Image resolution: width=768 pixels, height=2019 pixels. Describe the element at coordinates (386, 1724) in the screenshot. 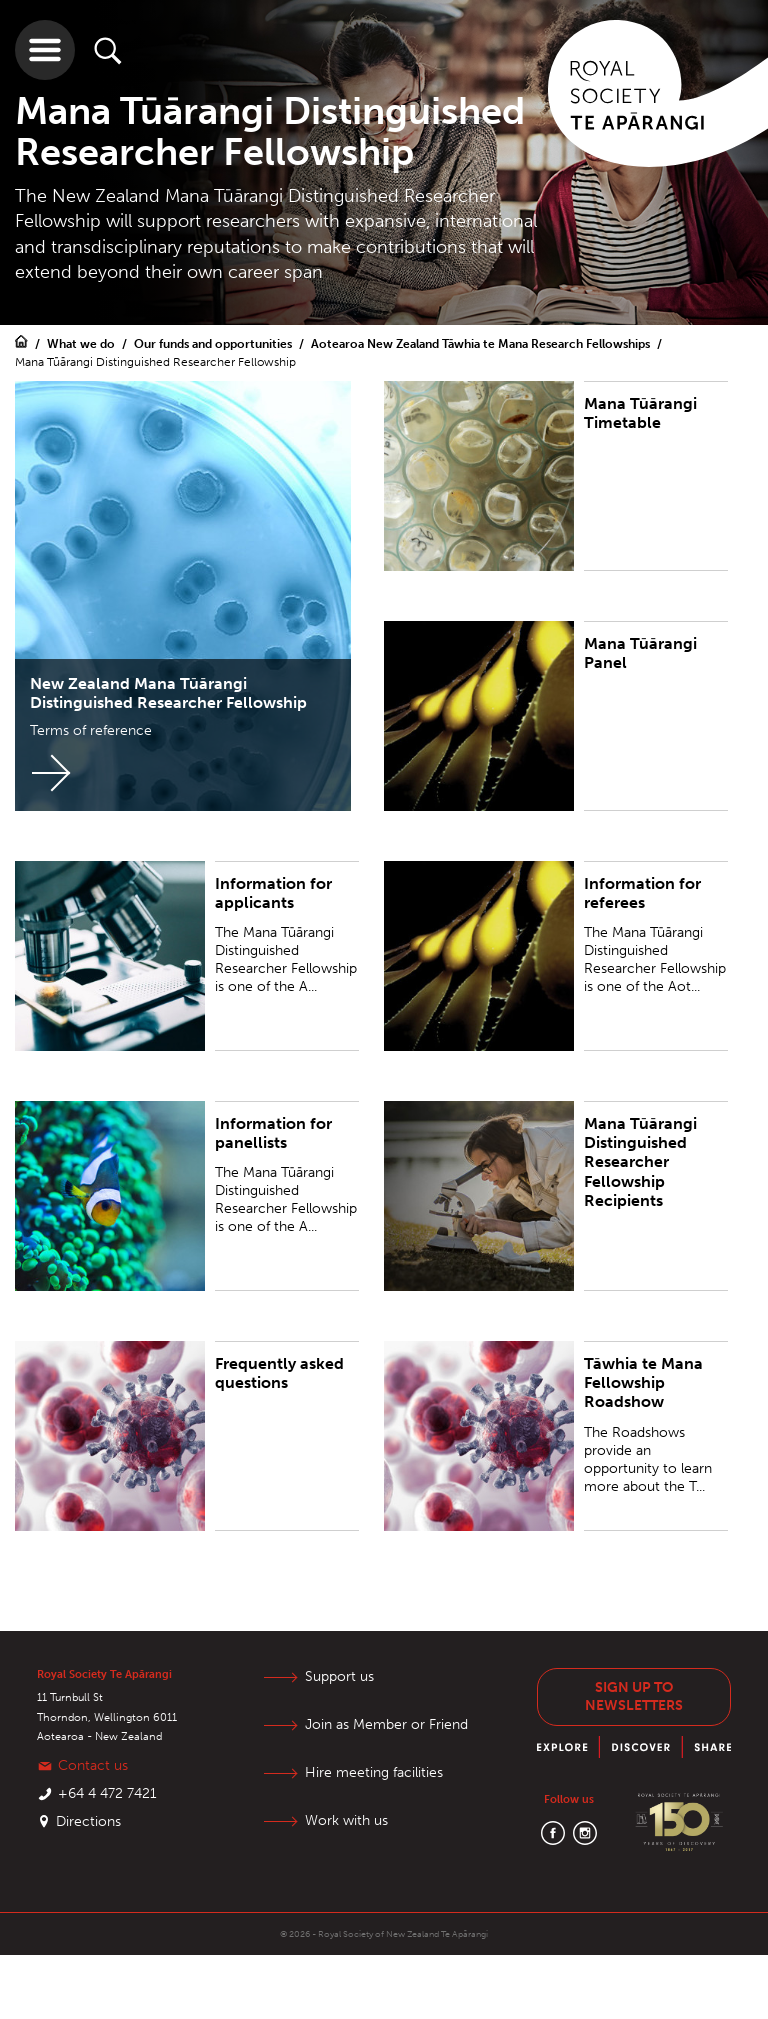

I see `Join as Member or Friend` at that location.